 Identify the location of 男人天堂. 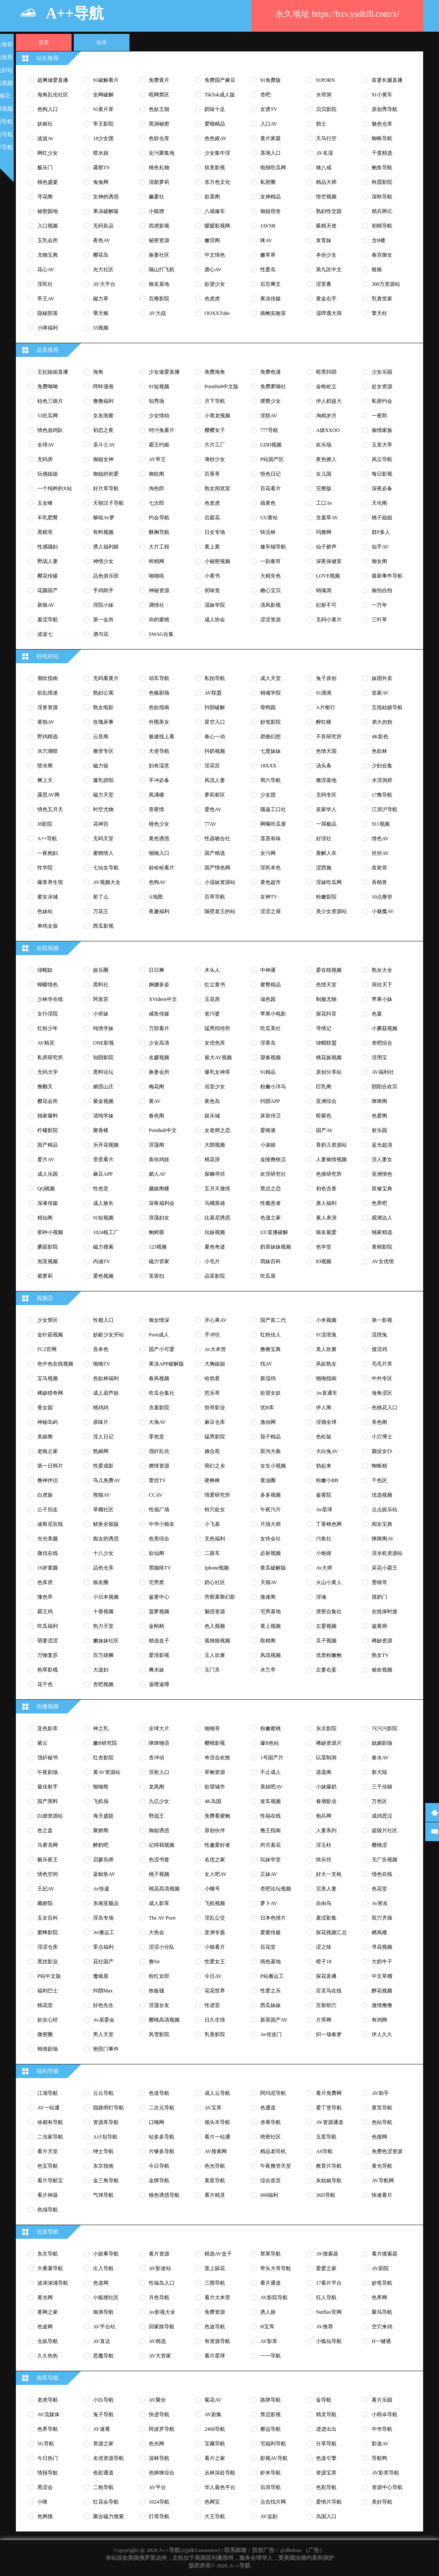
(103, 2034).